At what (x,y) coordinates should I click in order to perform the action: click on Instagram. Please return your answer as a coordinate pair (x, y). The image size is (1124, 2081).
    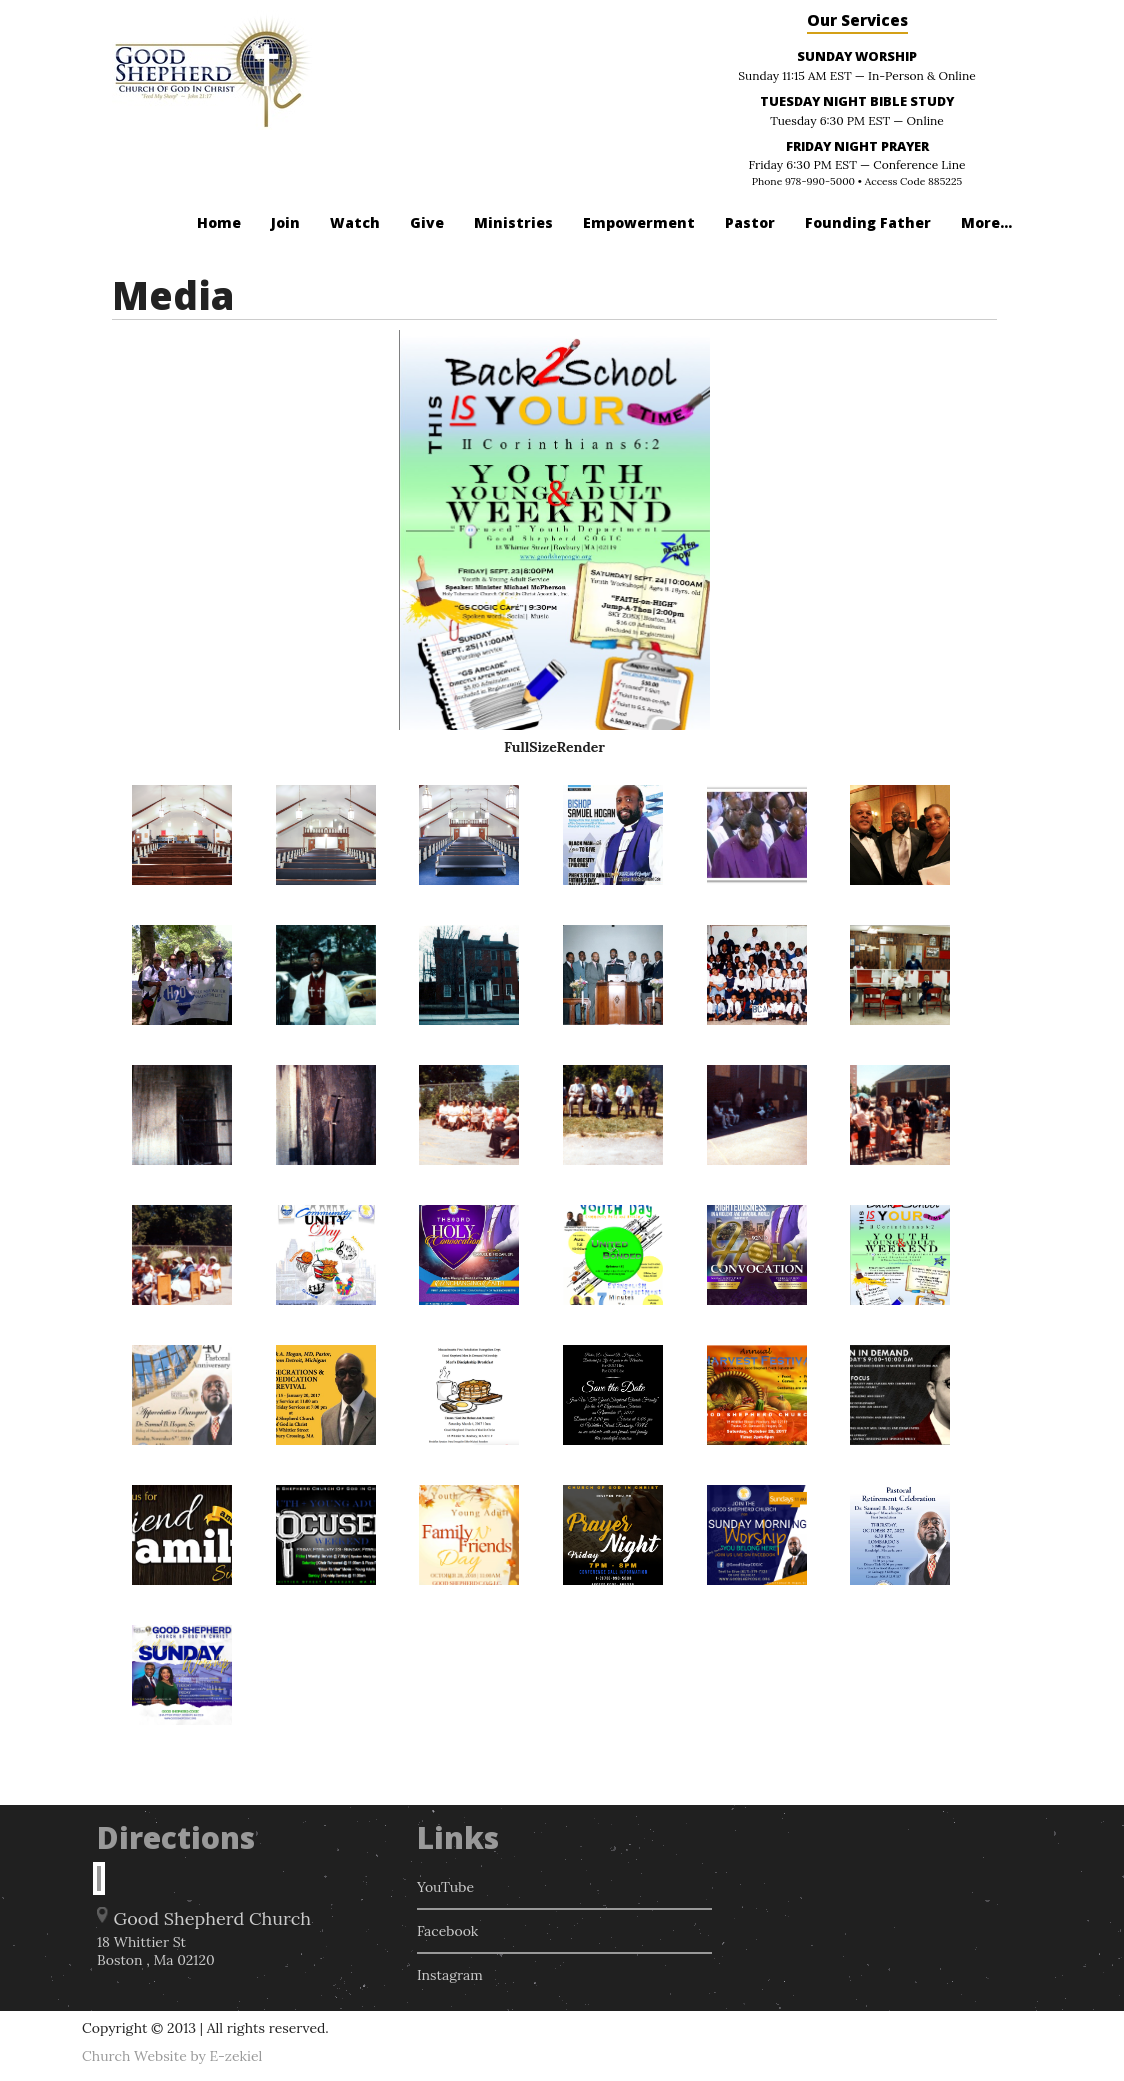
    Looking at the image, I should click on (450, 1975).